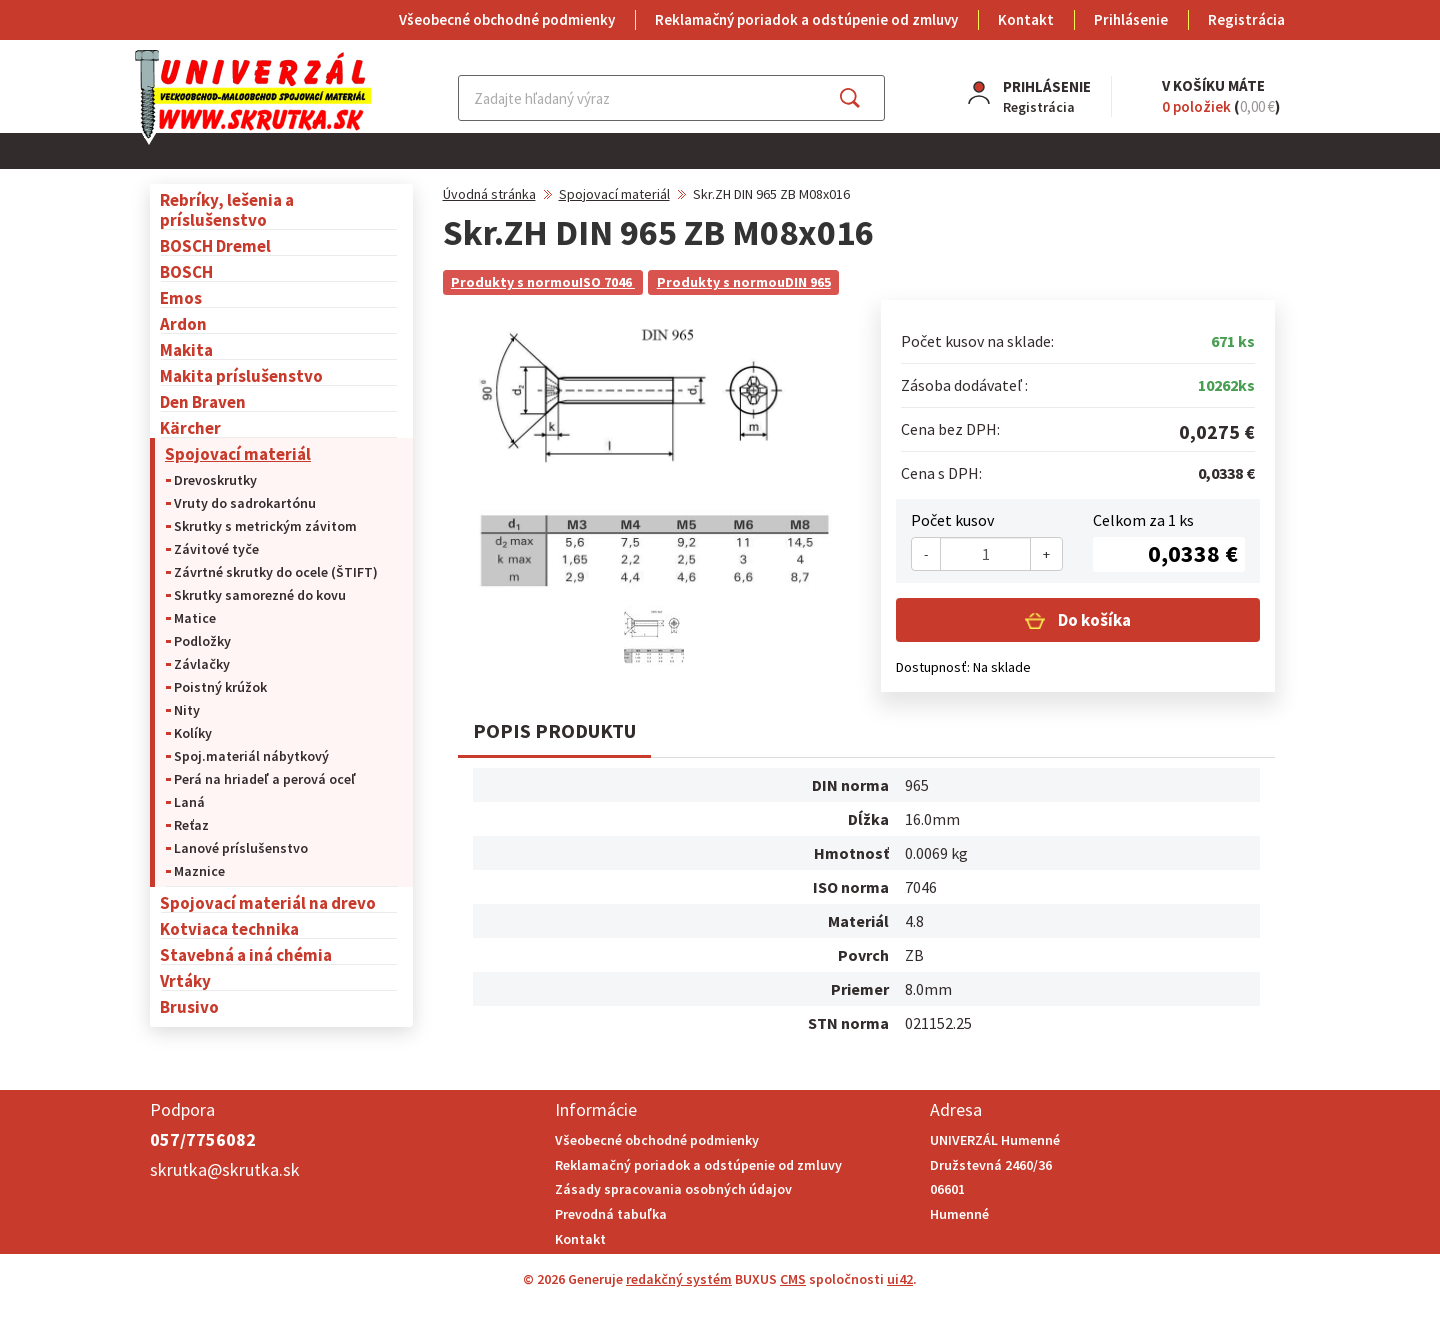 This screenshot has height=1324, width=1440. What do you see at coordinates (215, 480) in the screenshot?
I see `Drevoskrutky` at bounding box center [215, 480].